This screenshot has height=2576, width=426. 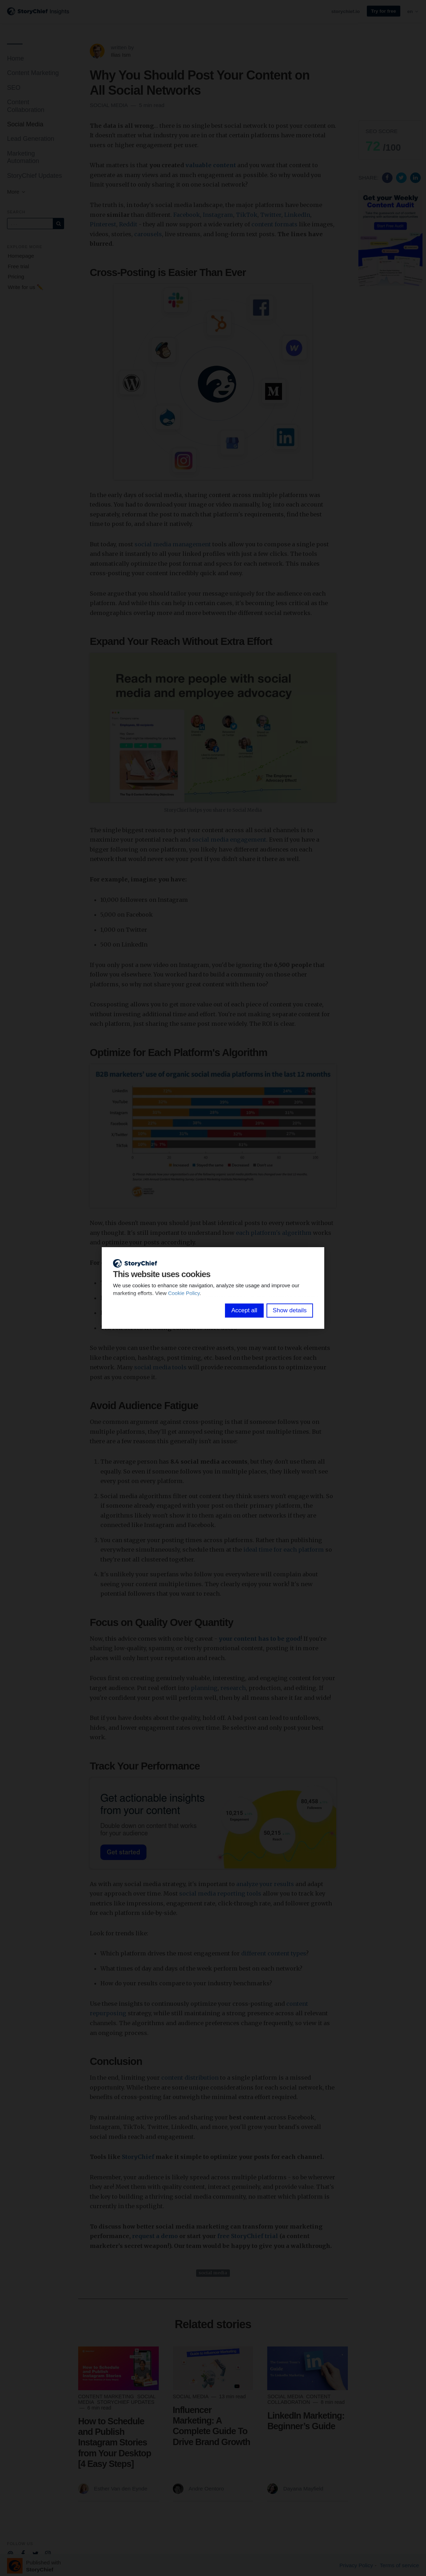 I want to click on Social Media, so click(x=25, y=124).